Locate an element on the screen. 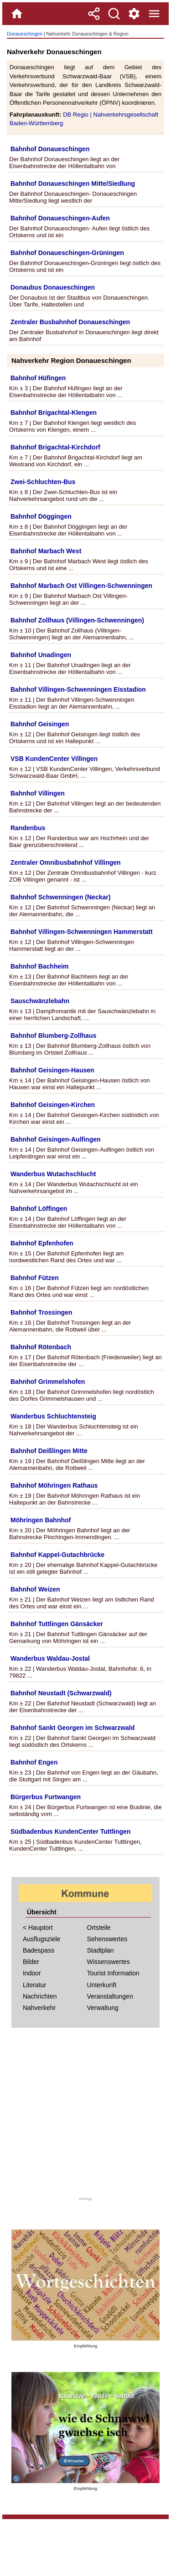 The image size is (171, 2576). Bahnhof Geisingen-Aulfingen is located at coordinates (55, 1139).